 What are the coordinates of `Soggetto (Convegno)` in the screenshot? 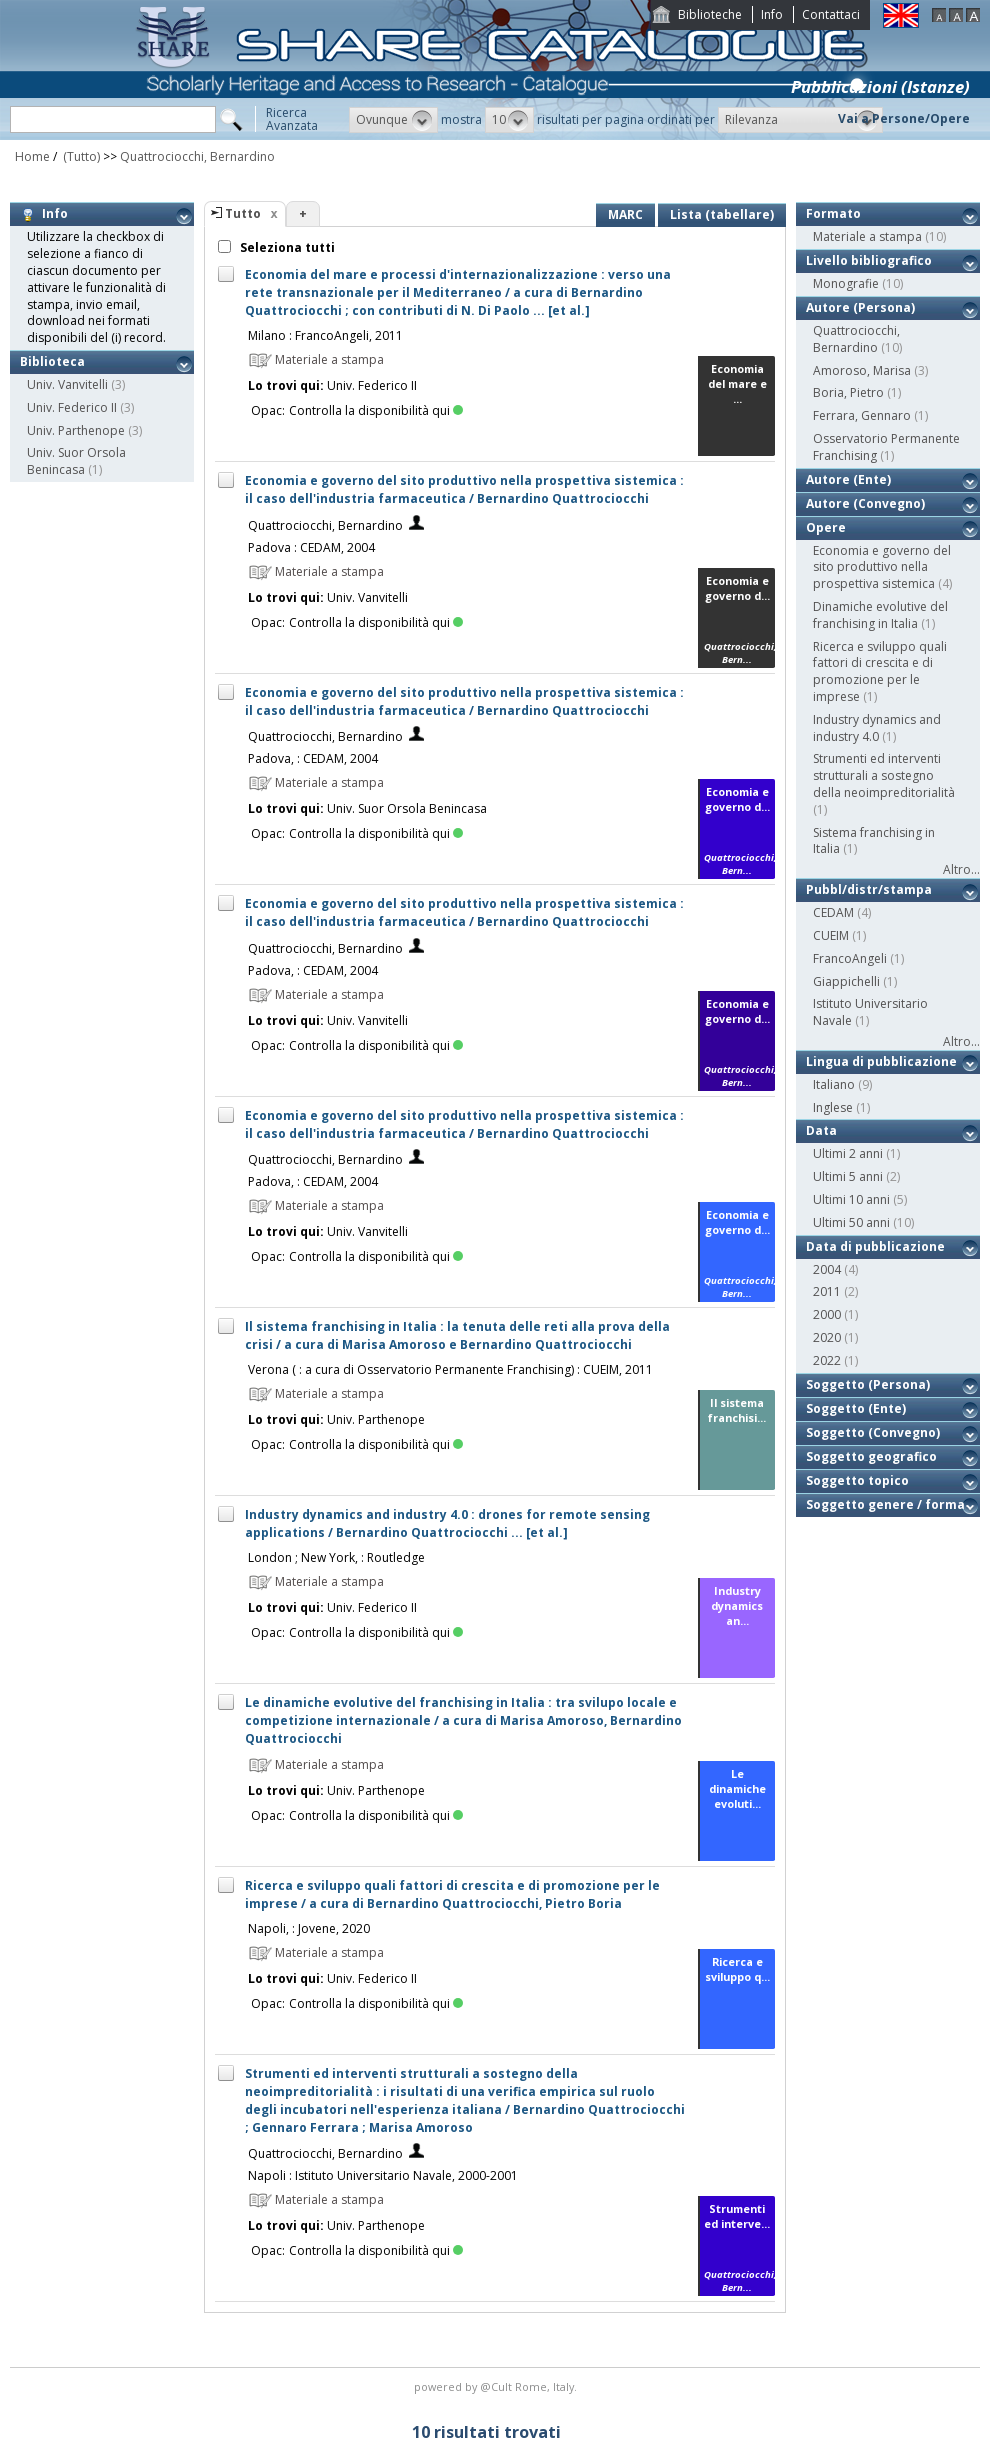 It's located at (873, 1432).